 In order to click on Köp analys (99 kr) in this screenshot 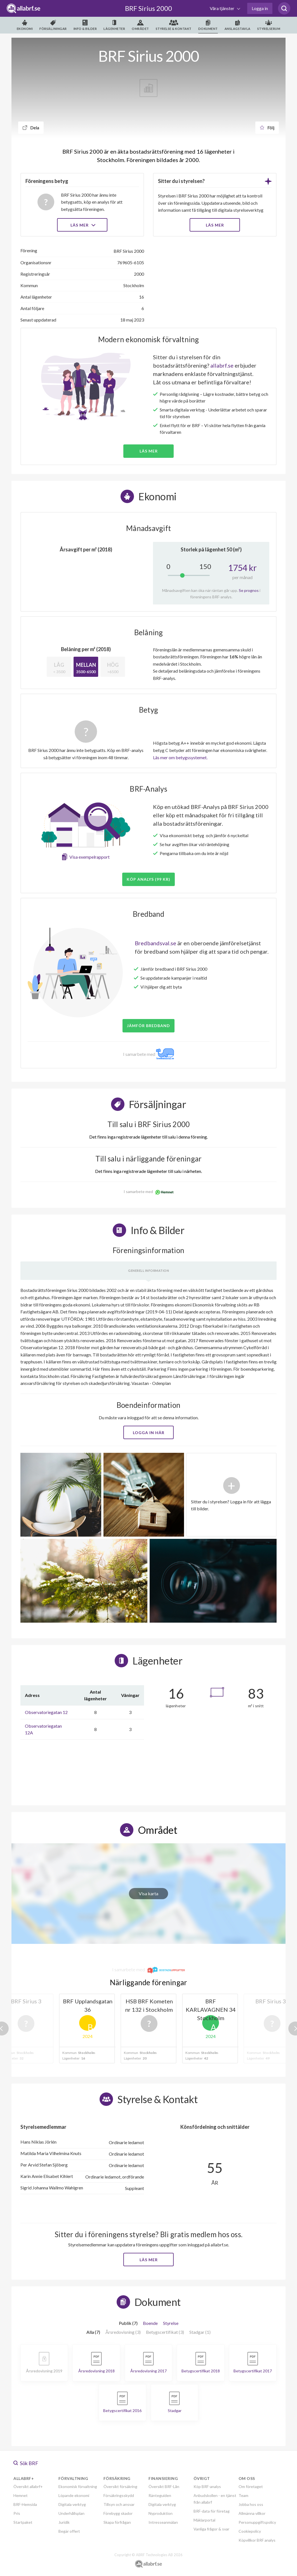, I will do `click(148, 879)`.